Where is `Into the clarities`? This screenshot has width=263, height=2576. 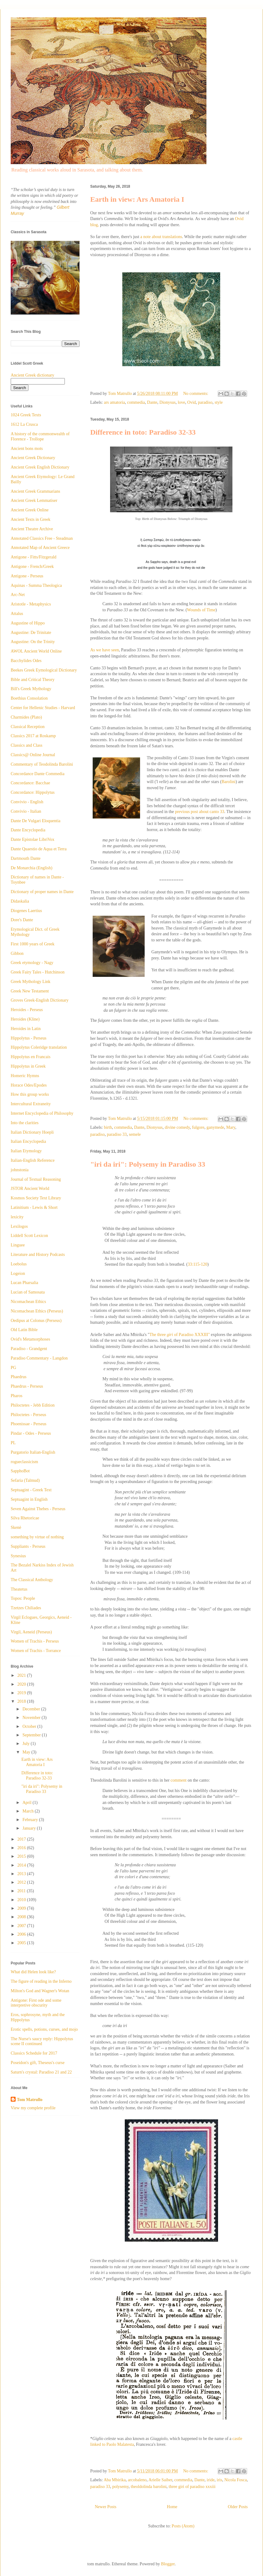 Into the clarities is located at coordinates (25, 1123).